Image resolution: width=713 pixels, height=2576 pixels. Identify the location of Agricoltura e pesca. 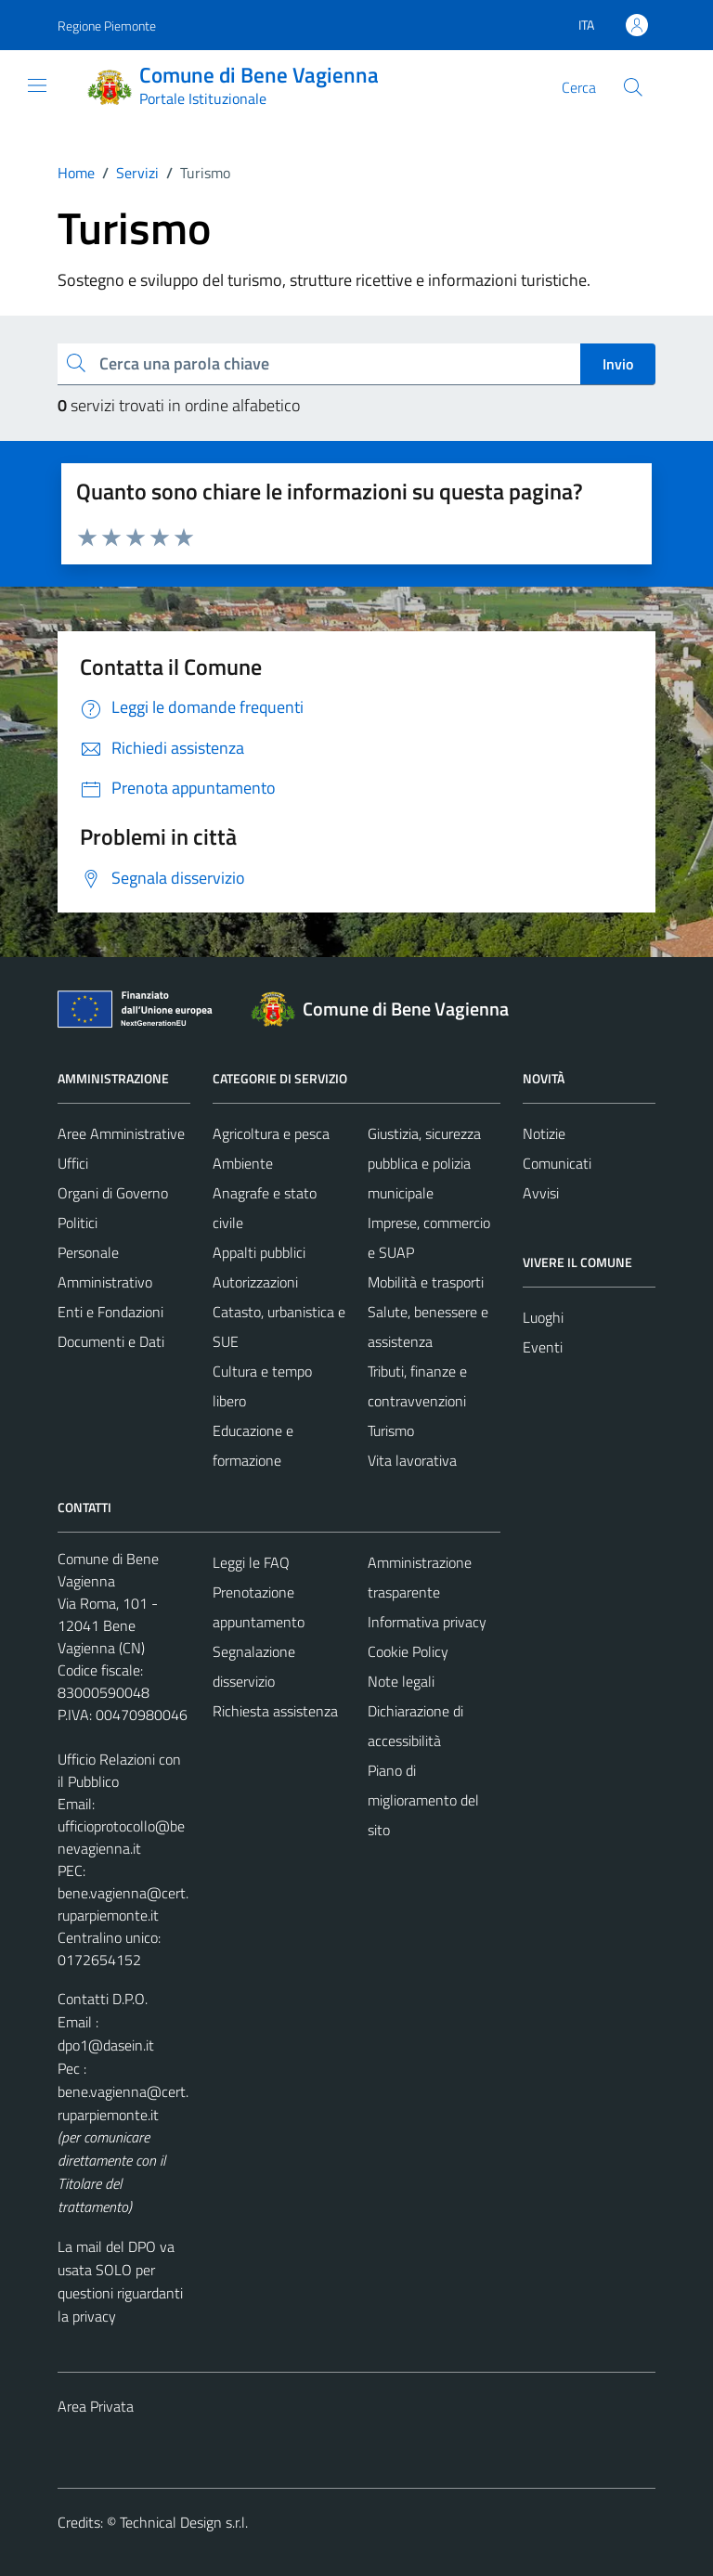
(271, 1133).